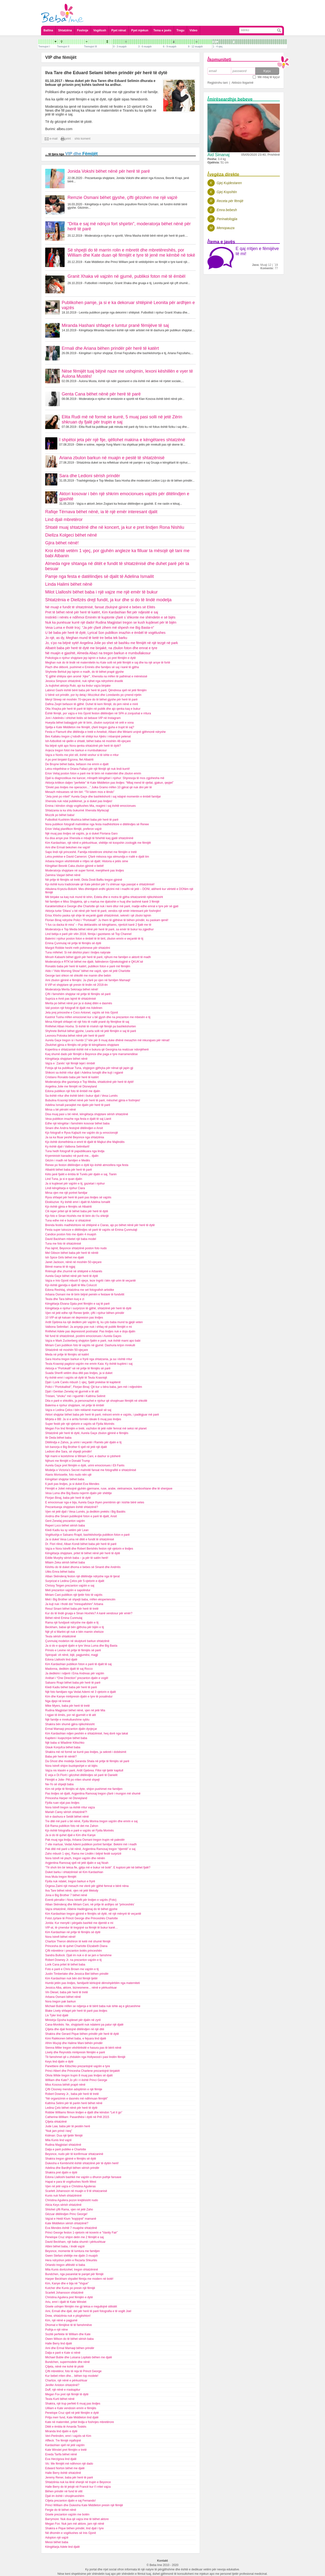 The width and height of the screenshot is (325, 2576). Describe the element at coordinates (68, 2325) in the screenshot. I see `Dhomat e fëmijëve të të famshmëve` at that location.